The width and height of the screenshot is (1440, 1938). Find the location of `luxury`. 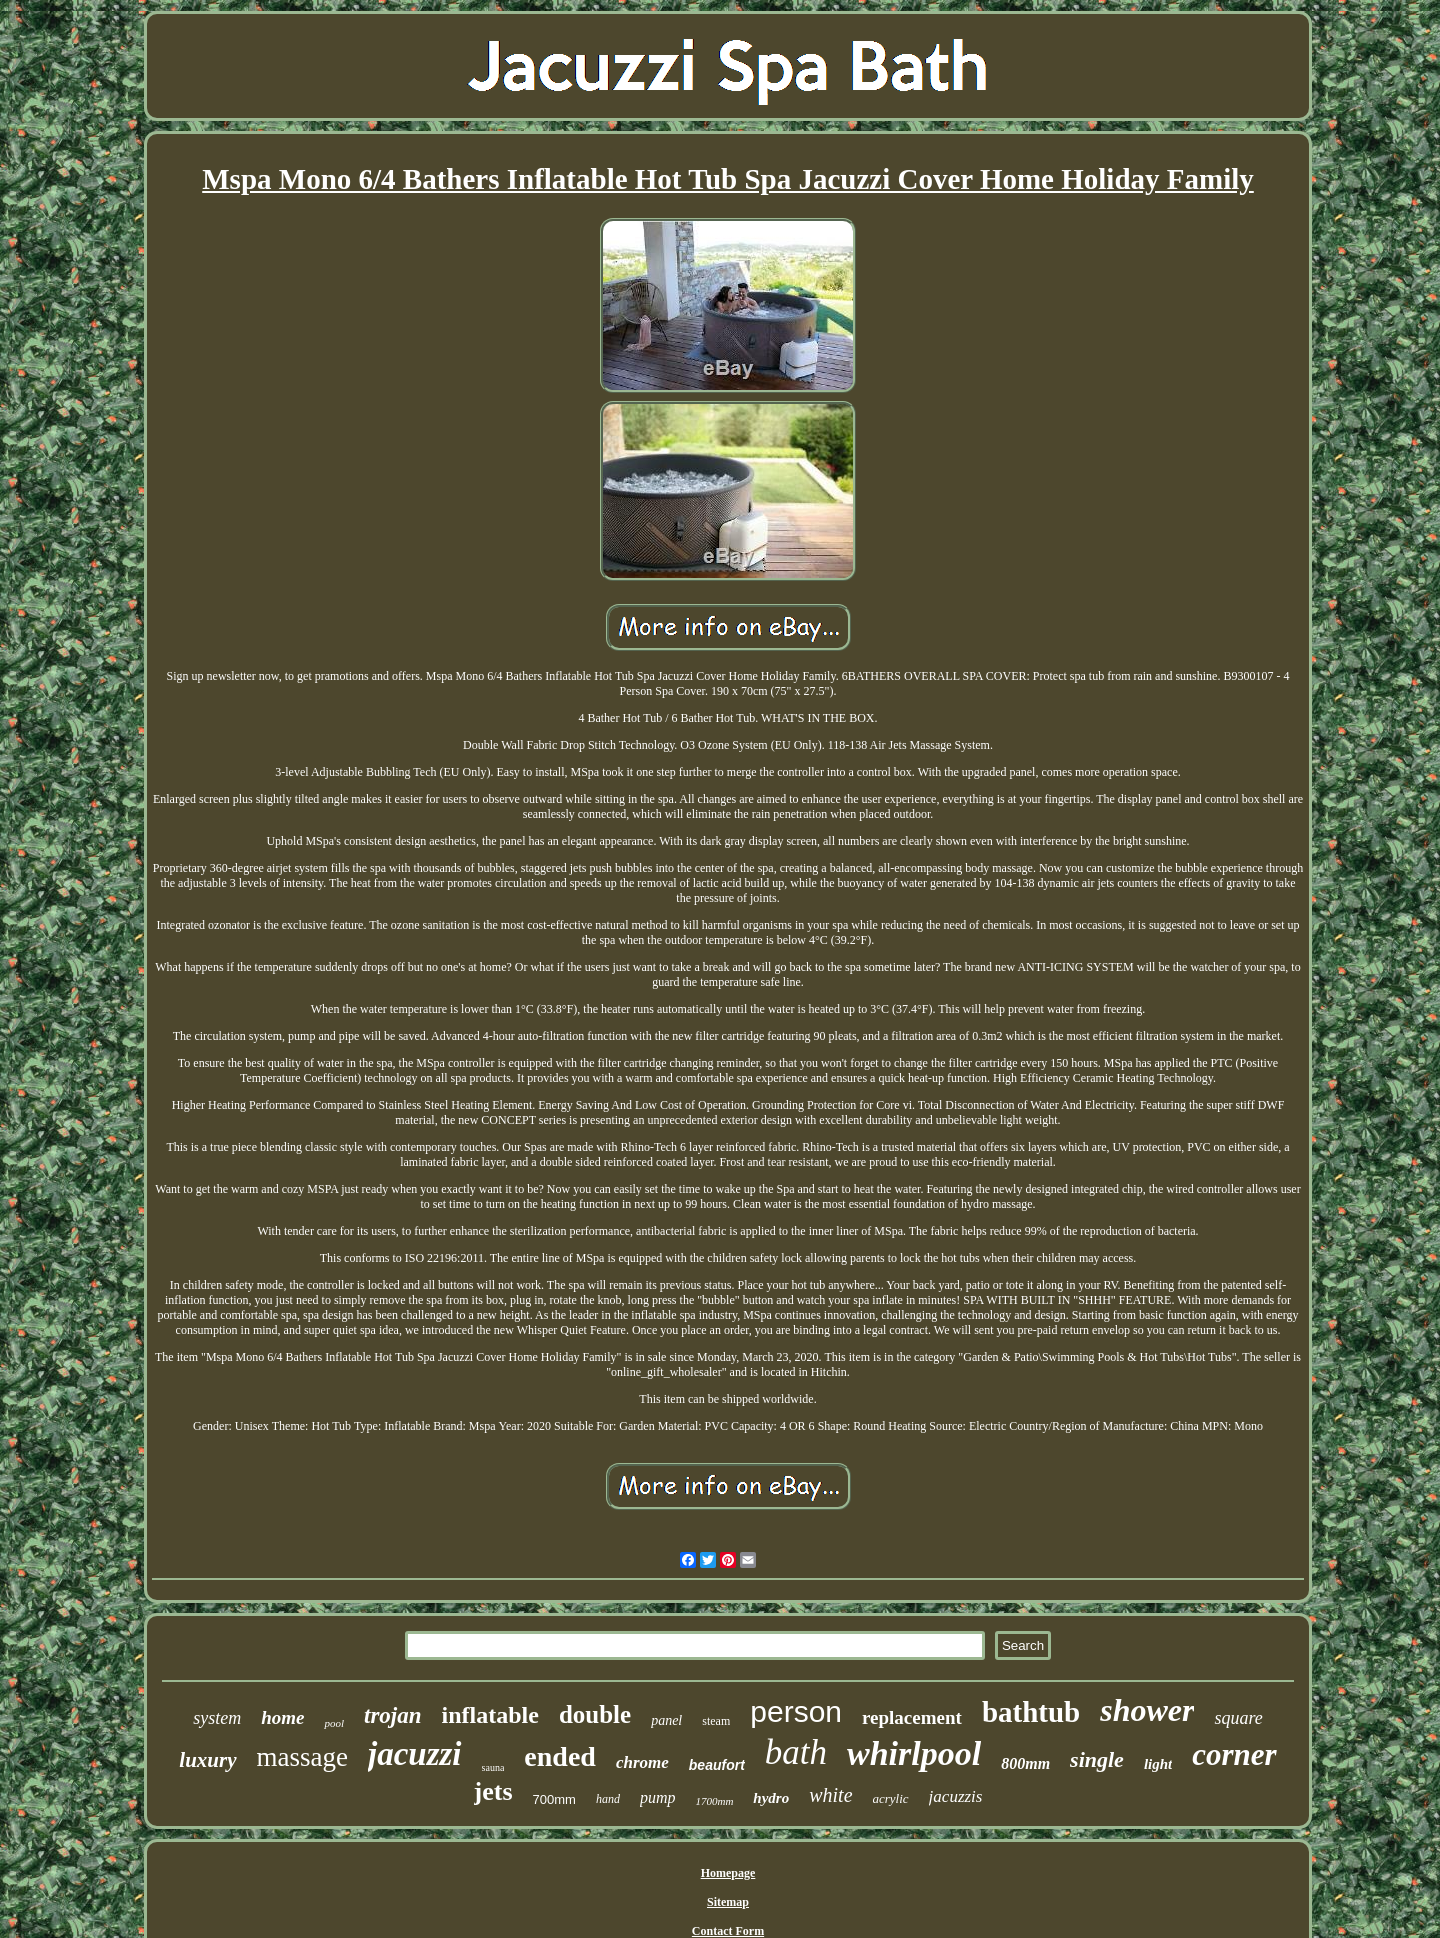

luxury is located at coordinates (207, 1760).